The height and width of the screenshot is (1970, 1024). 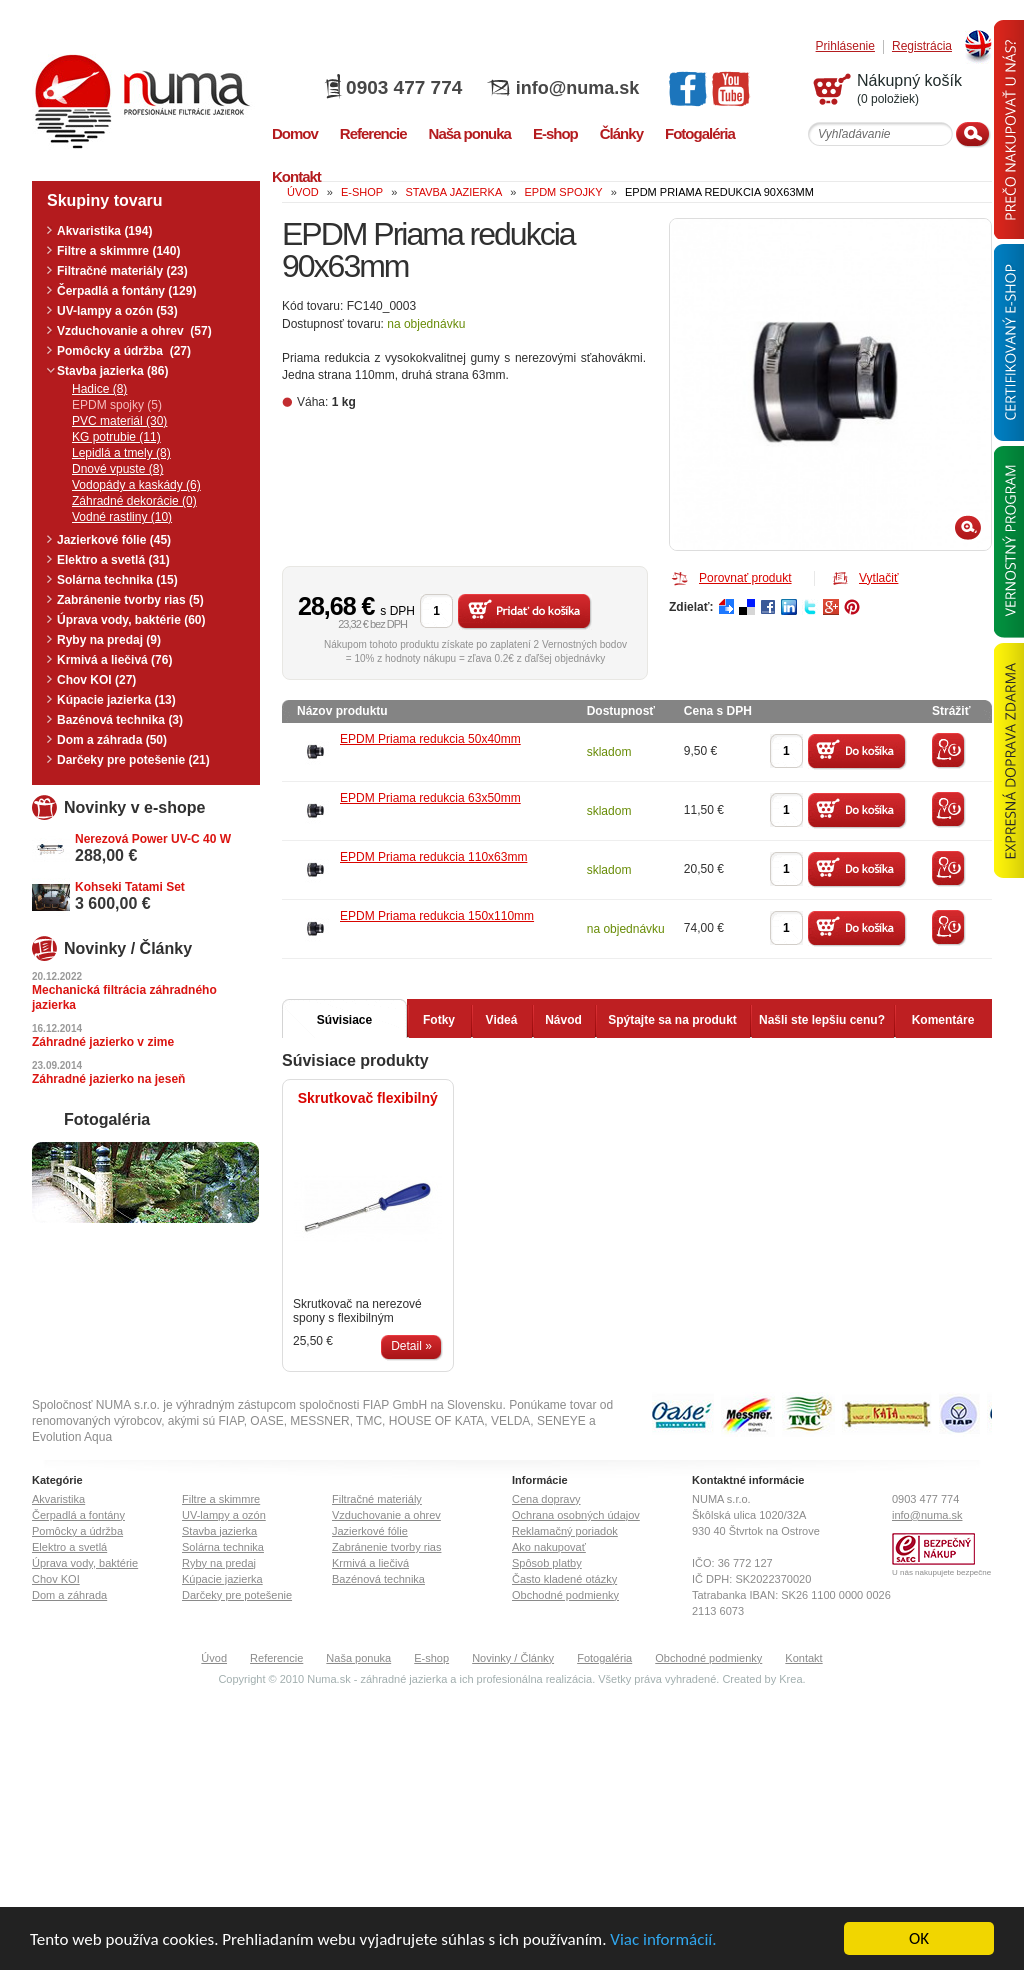 I want to click on Kohseki Tatami Set, so click(x=130, y=887).